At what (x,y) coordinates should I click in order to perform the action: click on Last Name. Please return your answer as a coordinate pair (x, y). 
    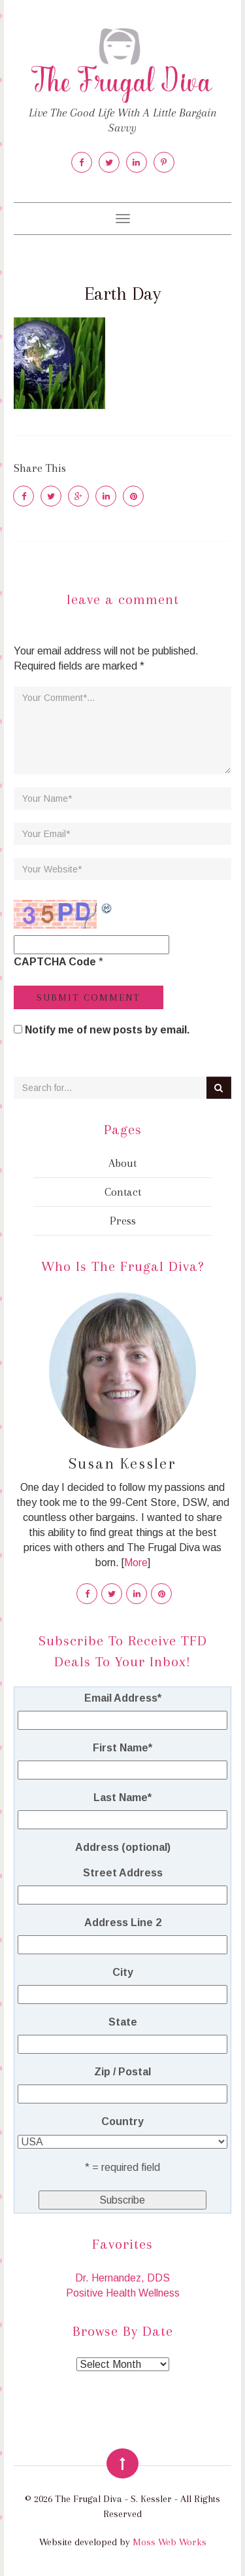
    Looking at the image, I should click on (122, 1797).